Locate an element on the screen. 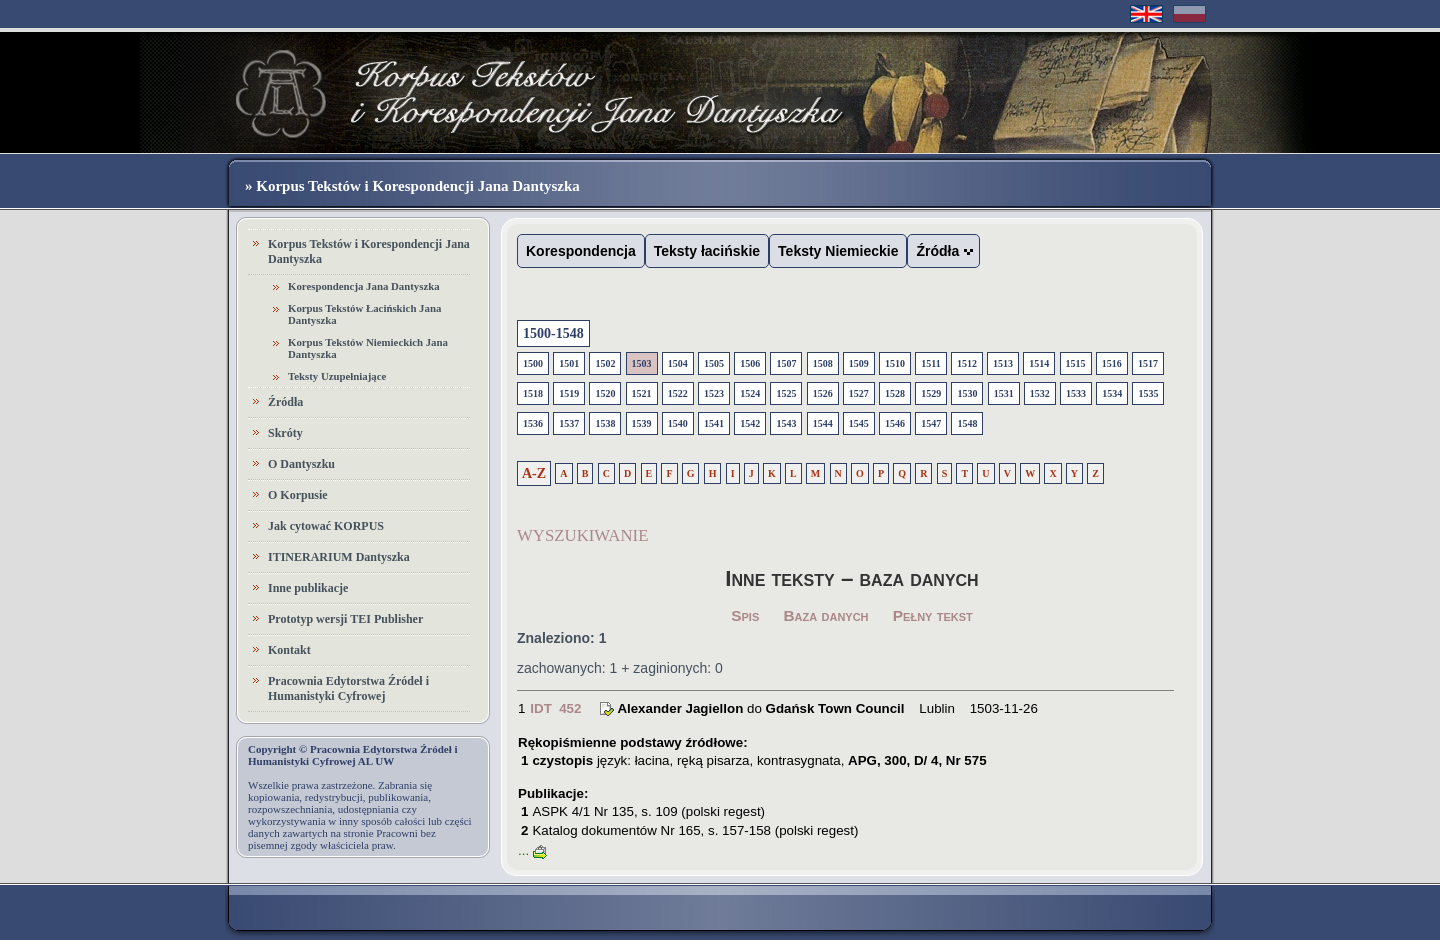 This screenshot has height=940, width=1440. Inne publikacje is located at coordinates (308, 588).